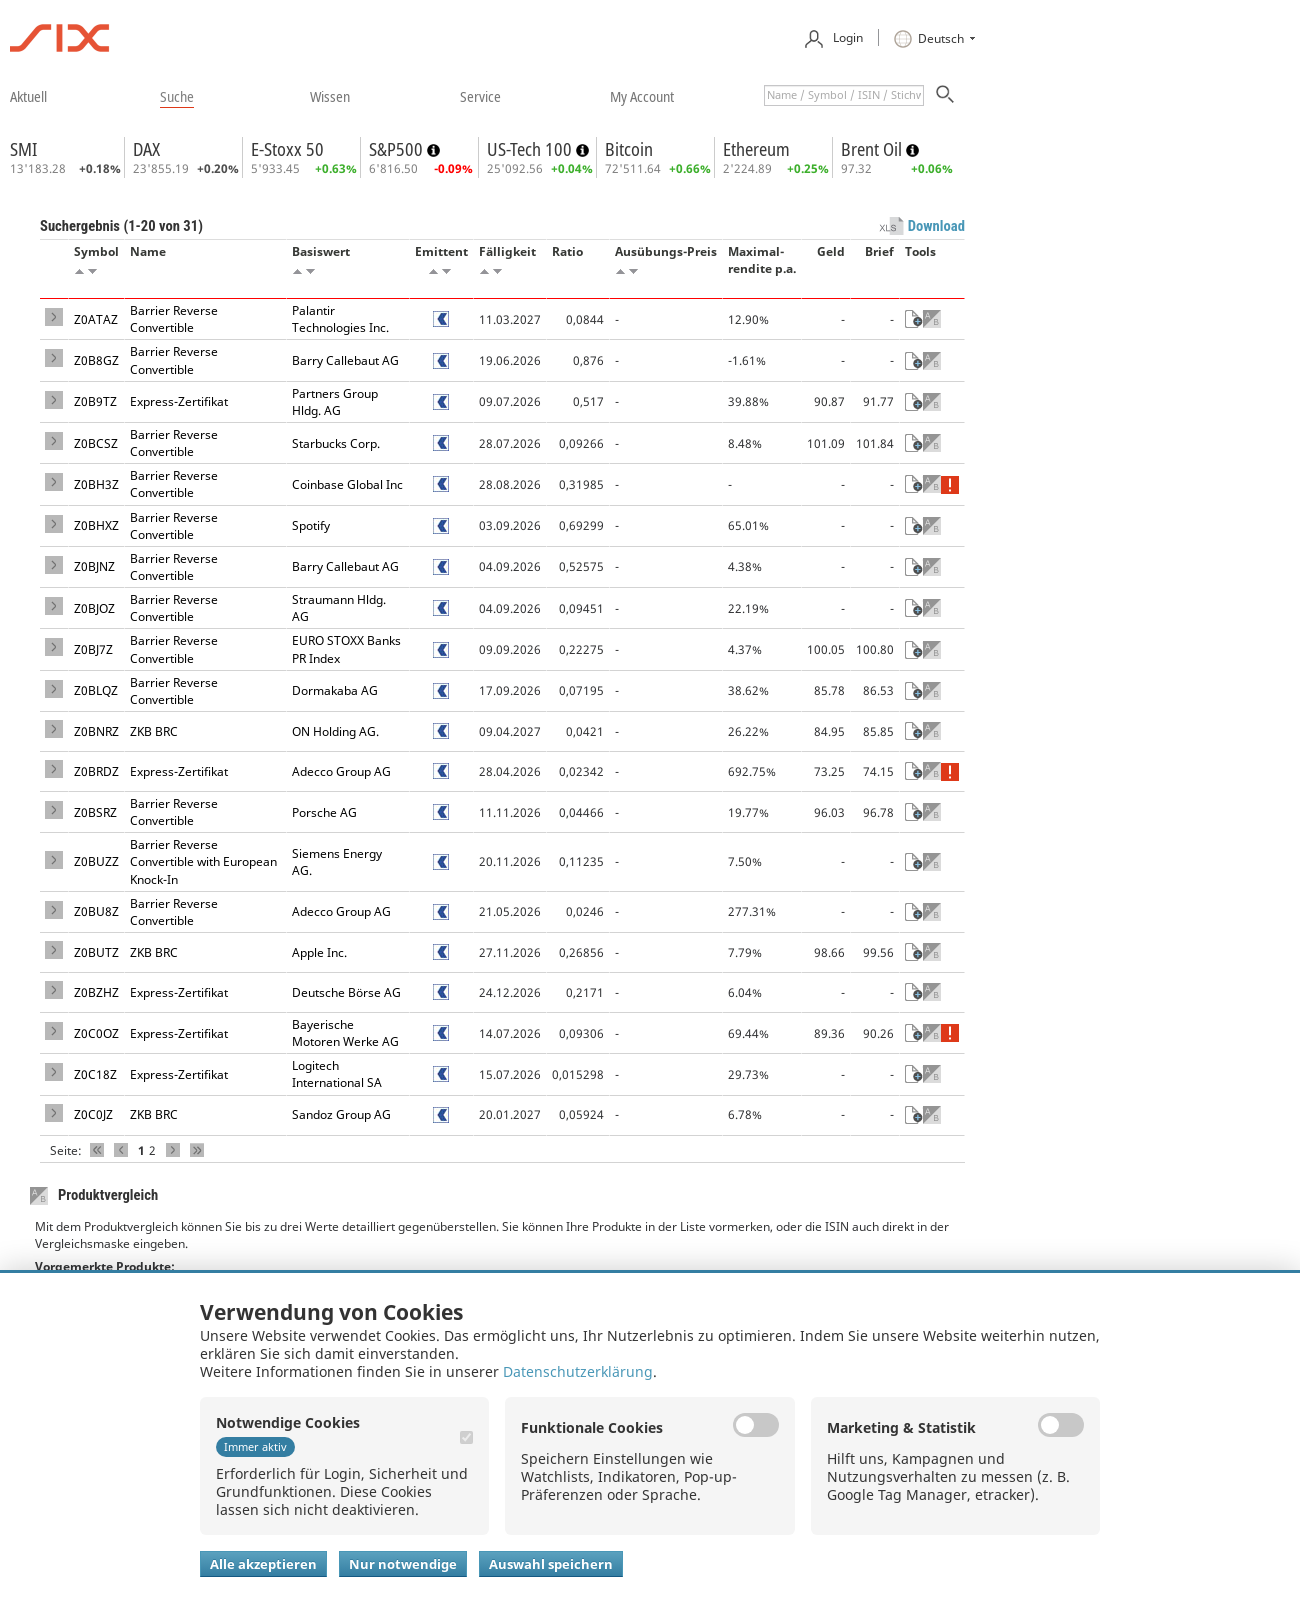  What do you see at coordinates (629, 149) in the screenshot?
I see `Bitcoin` at bounding box center [629, 149].